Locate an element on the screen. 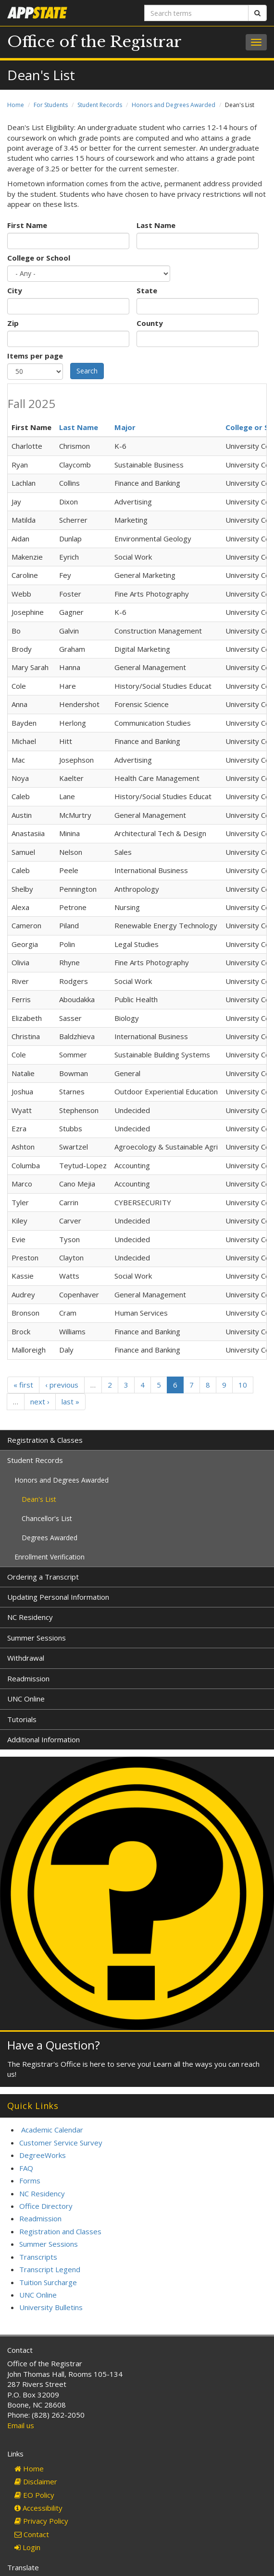 This screenshot has width=274, height=2576. last » is located at coordinates (70, 1401).